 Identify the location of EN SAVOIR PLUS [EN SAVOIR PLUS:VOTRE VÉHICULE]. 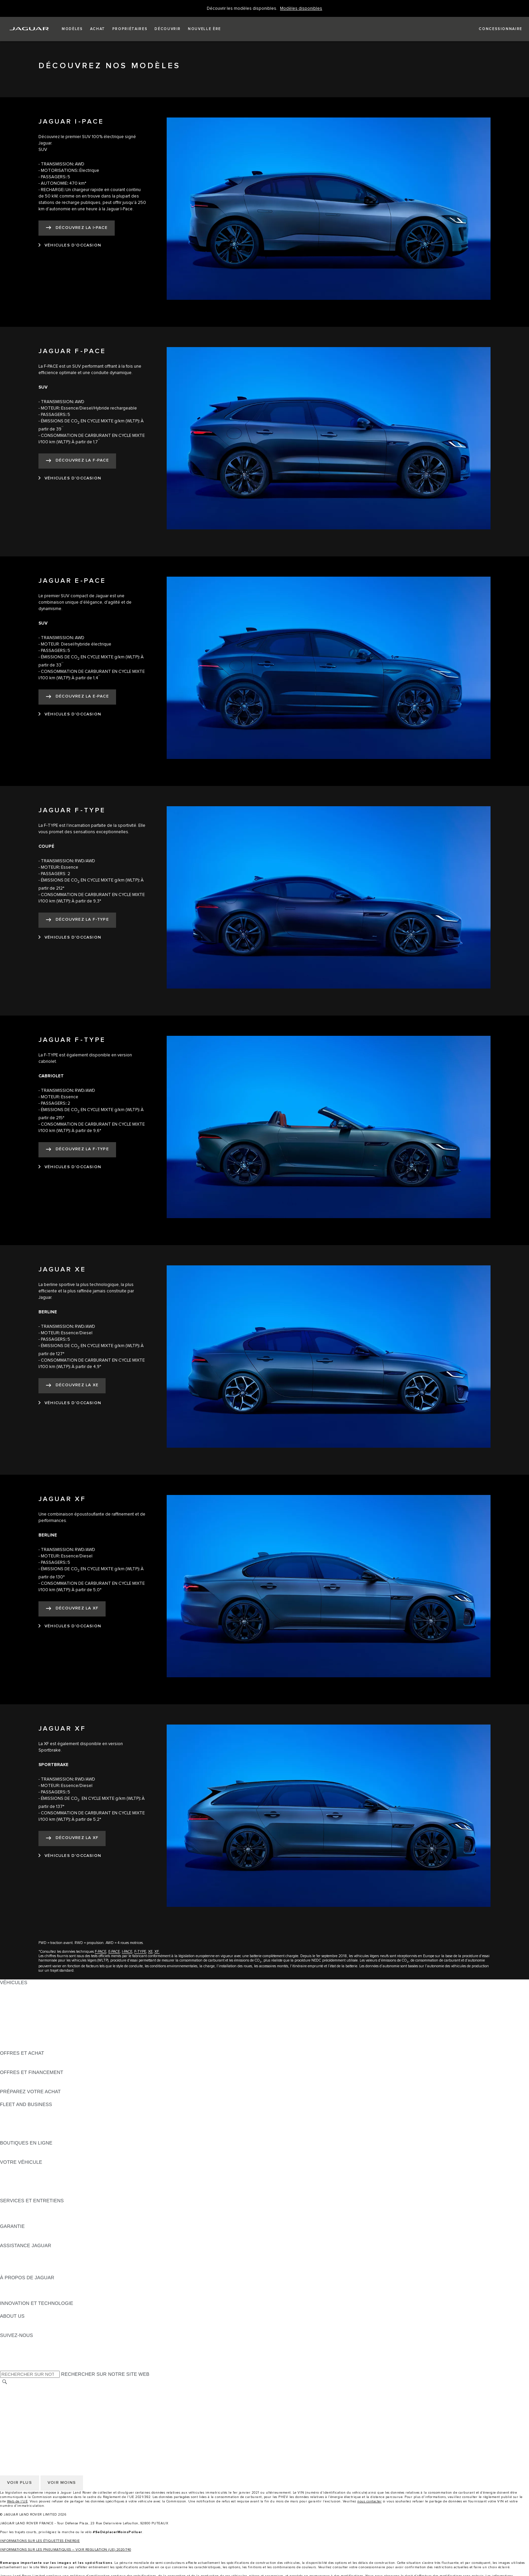
(20, 2168).